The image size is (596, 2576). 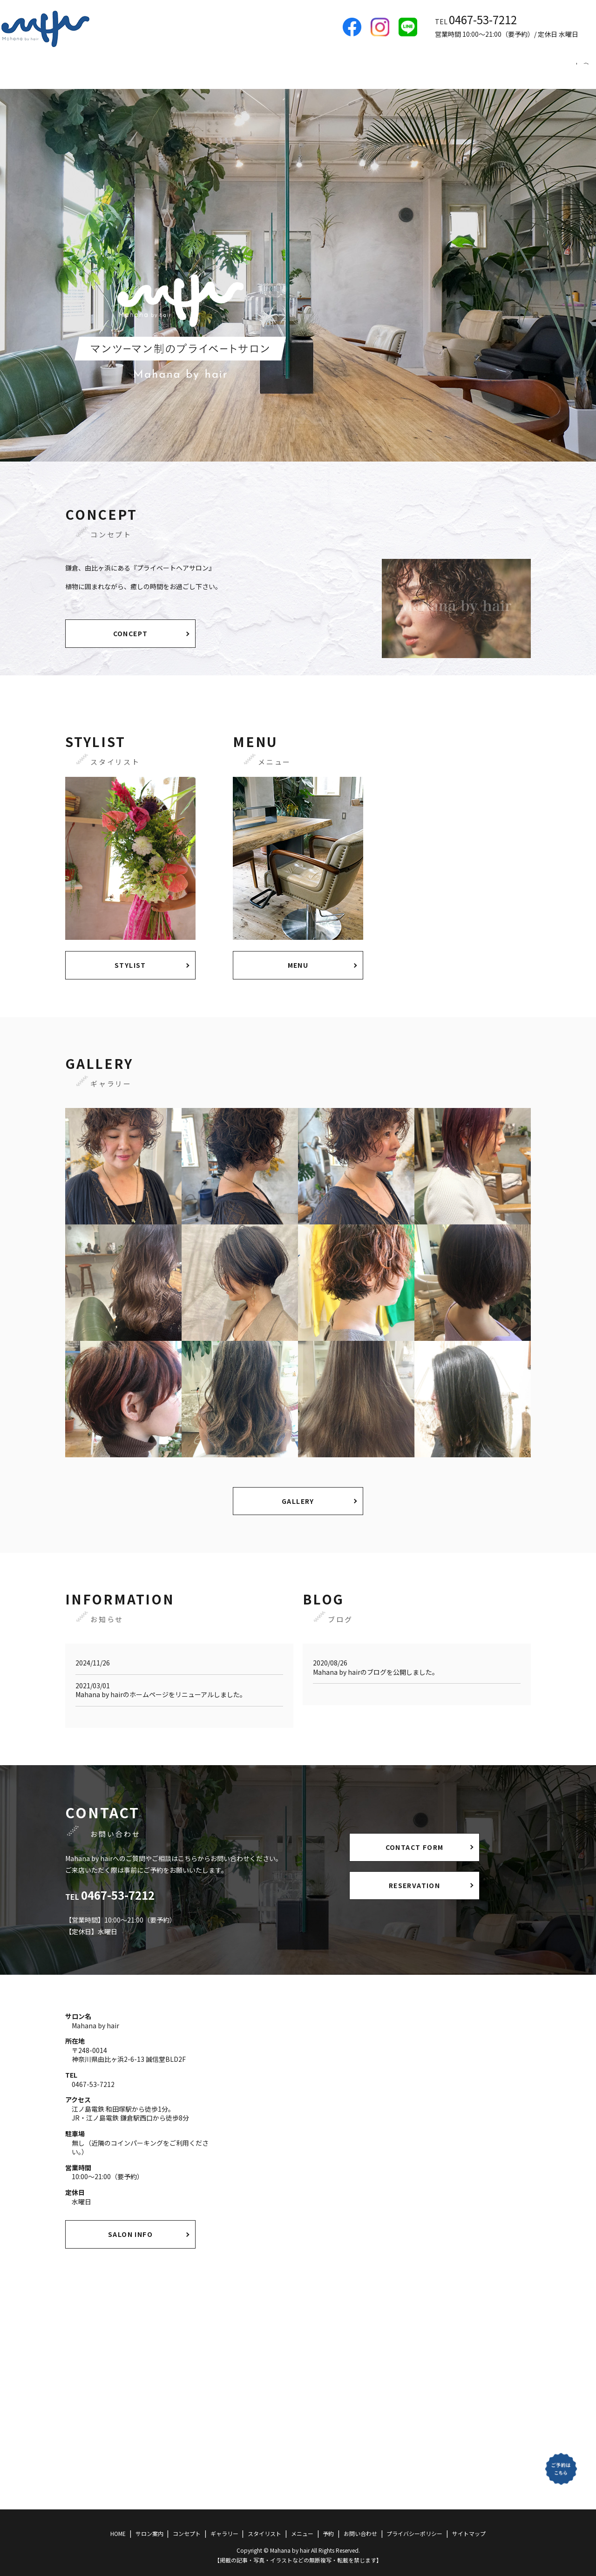 What do you see at coordinates (414, 1876) in the screenshot?
I see `RESERVATION` at bounding box center [414, 1876].